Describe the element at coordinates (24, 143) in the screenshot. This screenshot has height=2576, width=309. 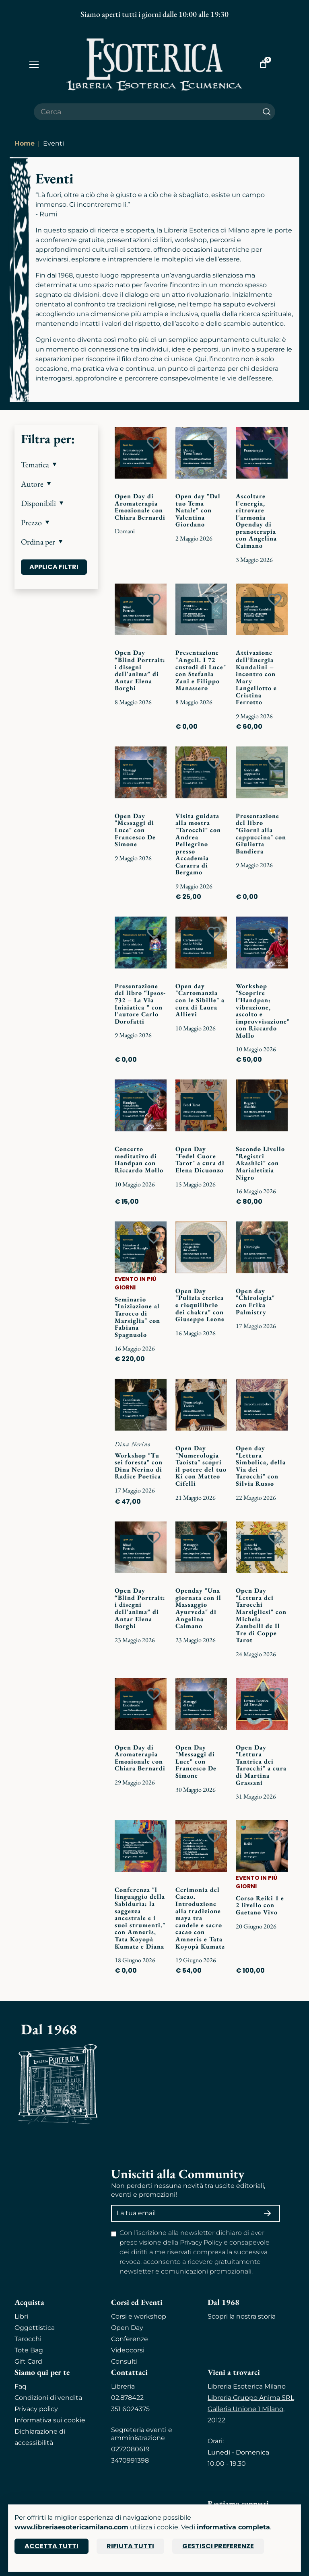
I see `Home` at that location.